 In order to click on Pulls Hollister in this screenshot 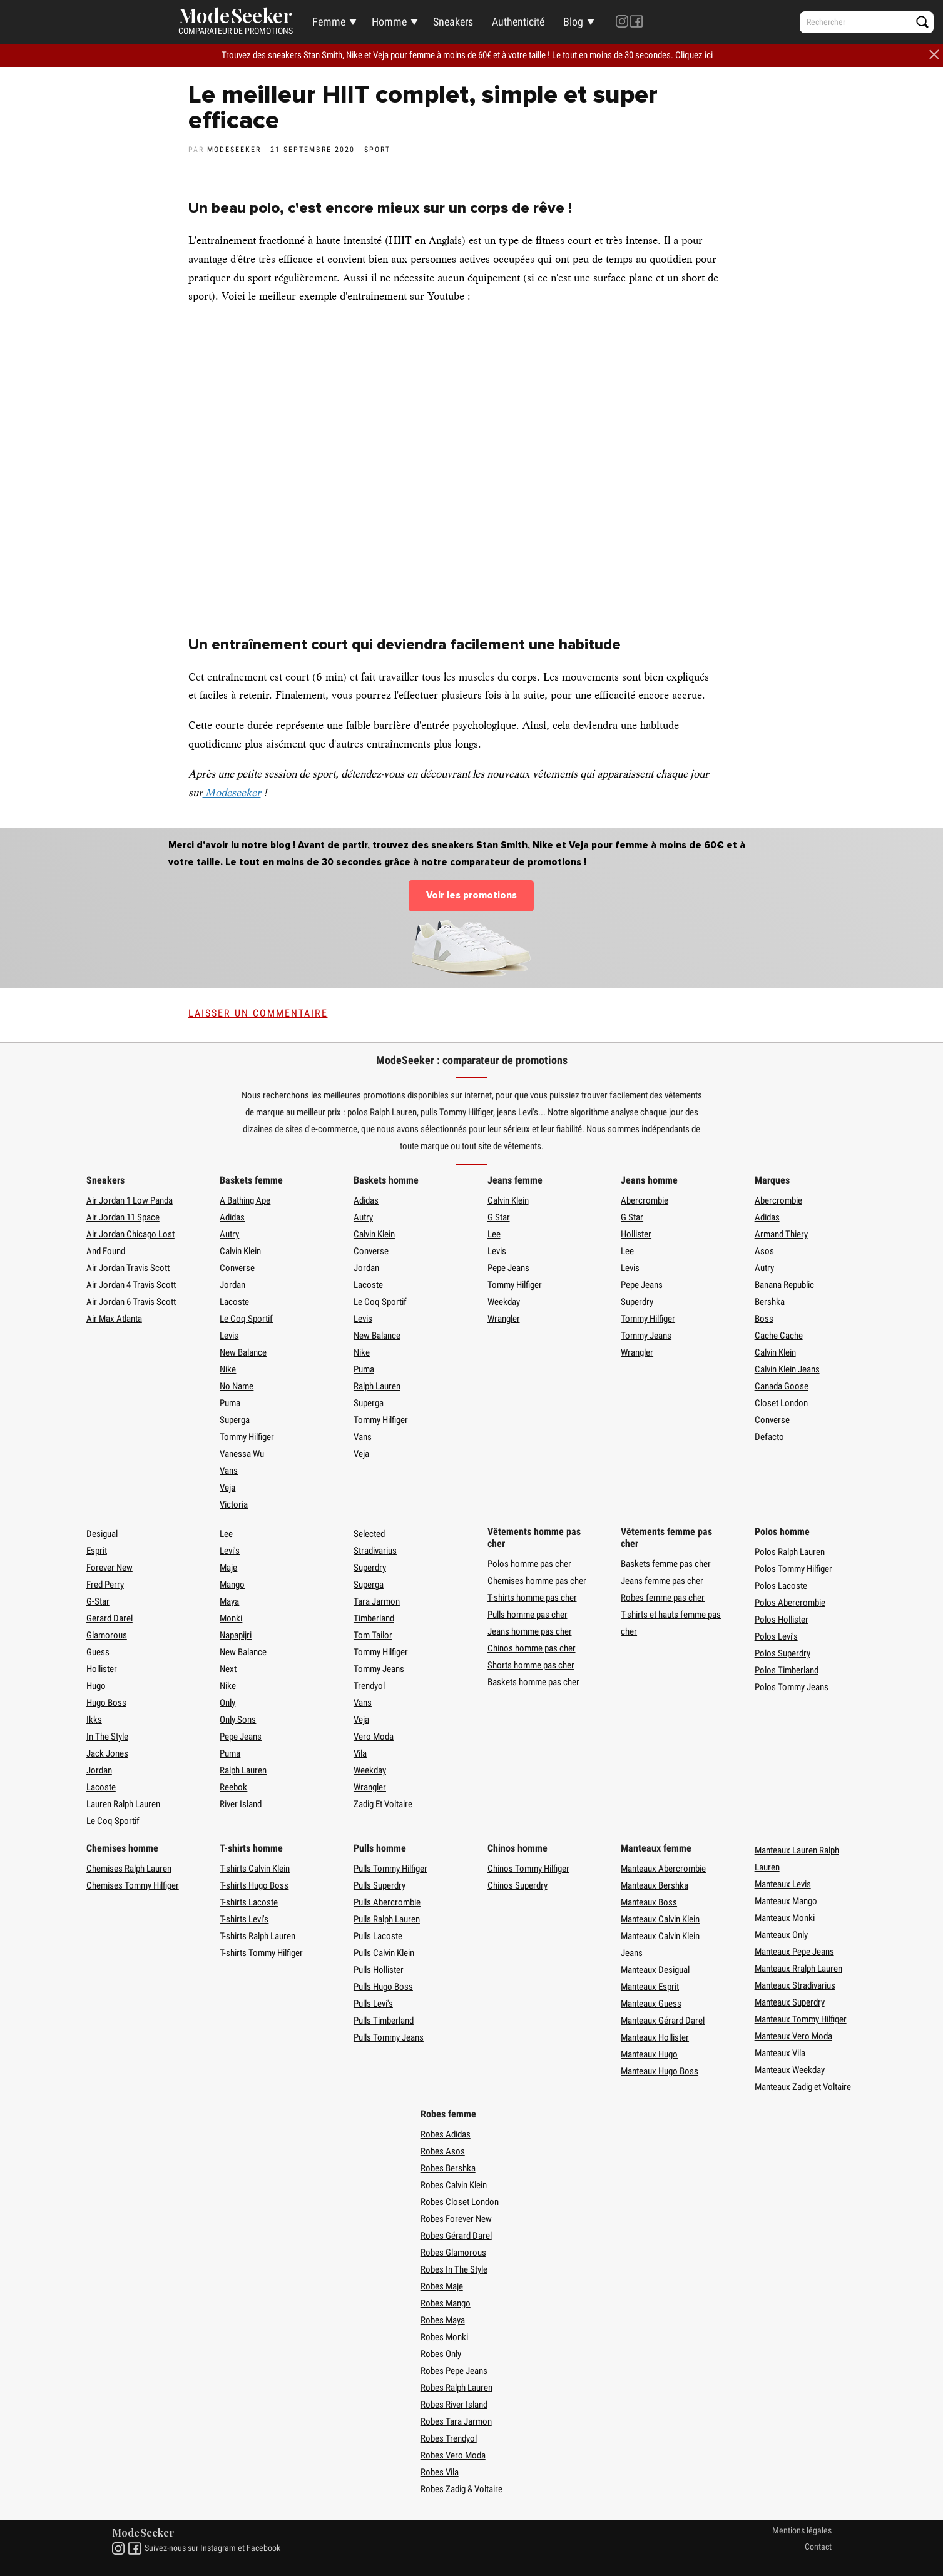, I will do `click(379, 1969)`.